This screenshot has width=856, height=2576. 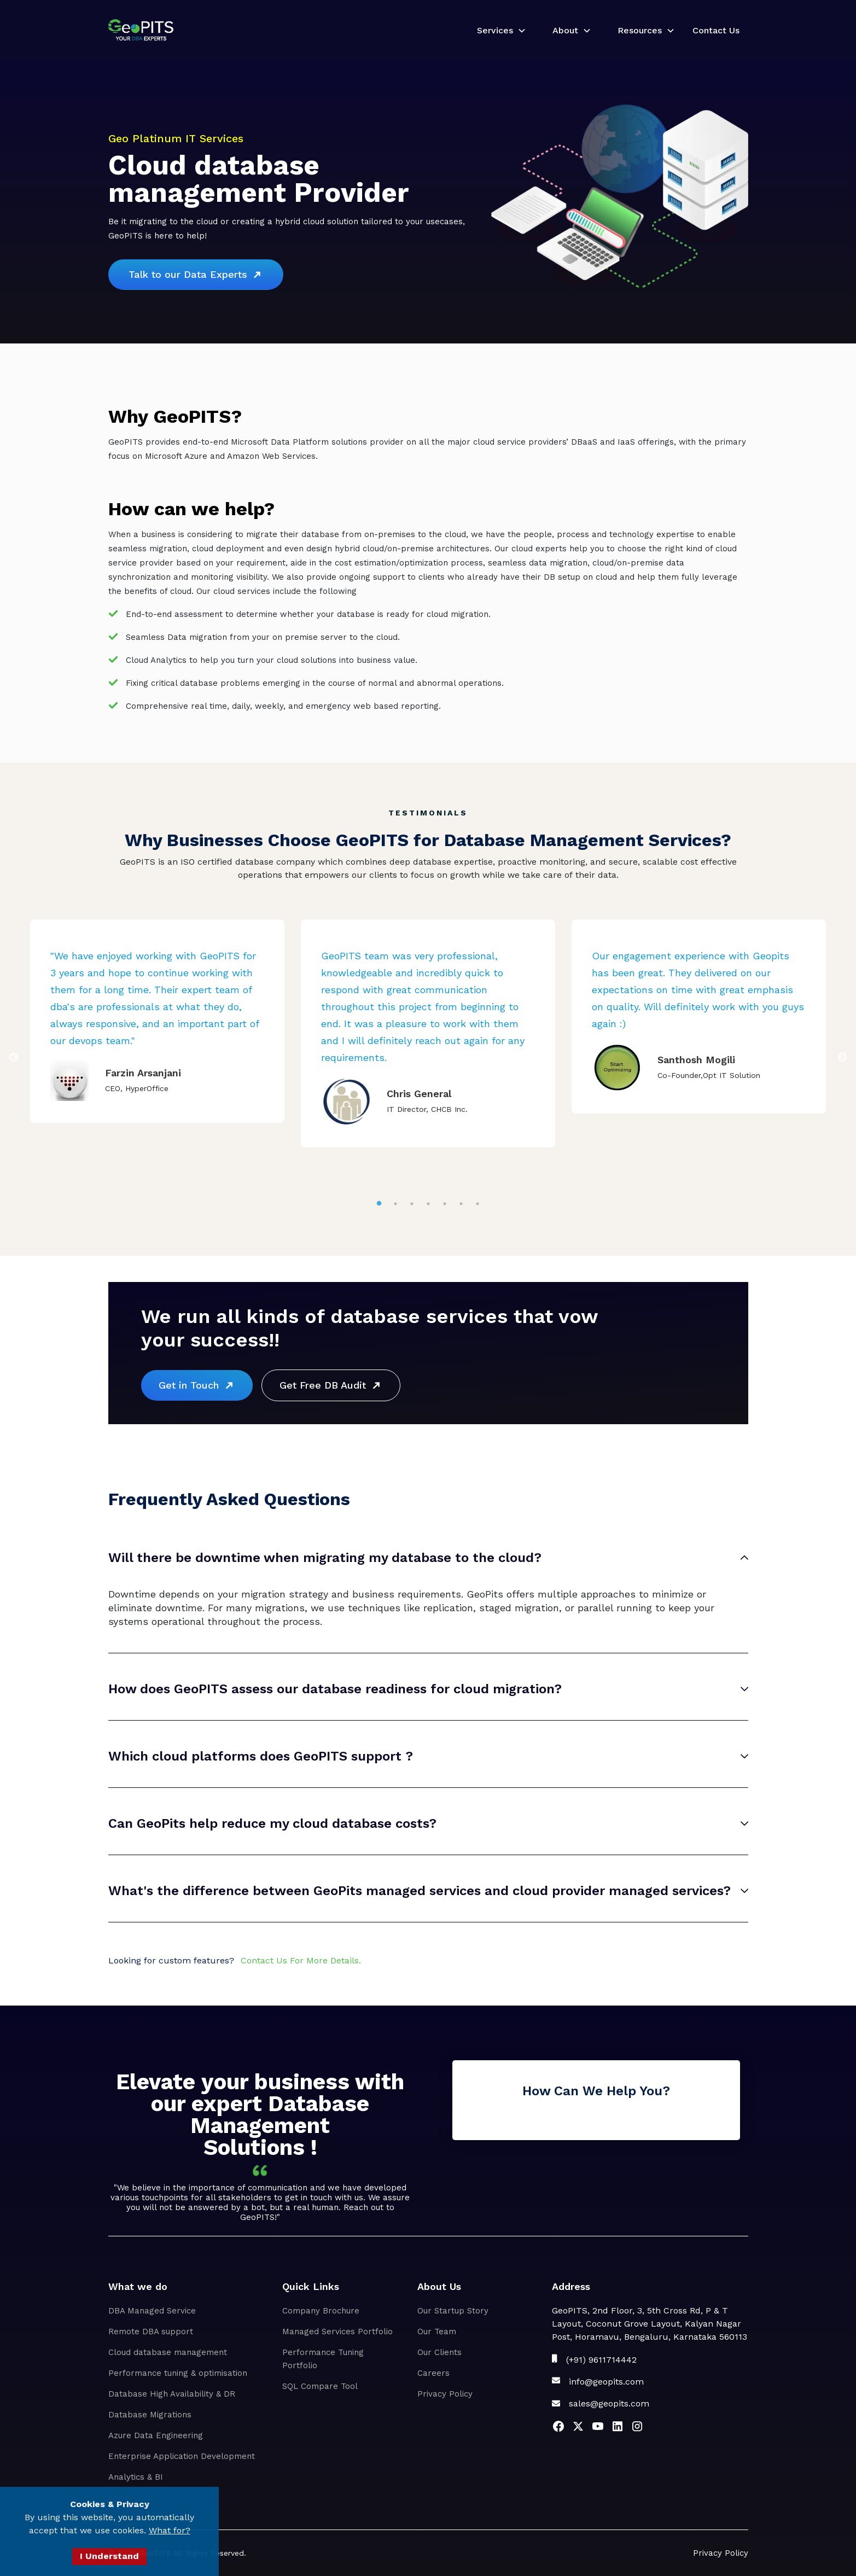 What do you see at coordinates (109, 2556) in the screenshot?
I see `I Understand` at bounding box center [109, 2556].